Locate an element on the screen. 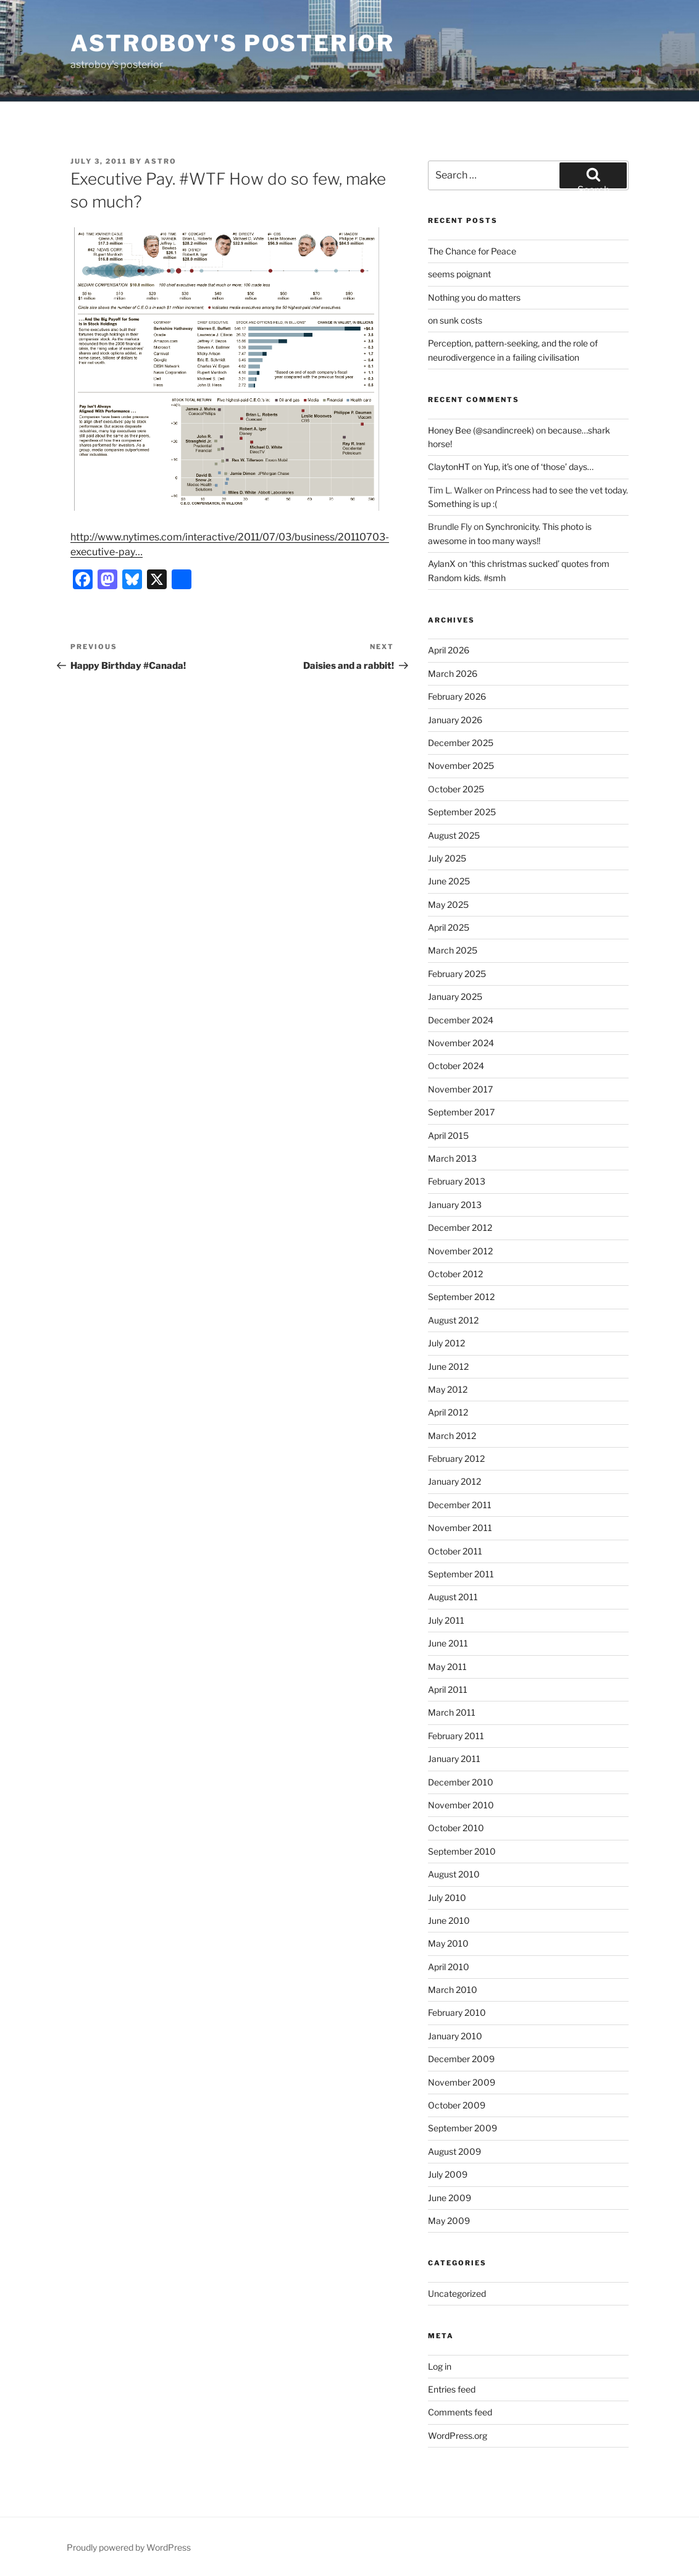 This screenshot has height=2576, width=699. September 2012 is located at coordinates (461, 1296).